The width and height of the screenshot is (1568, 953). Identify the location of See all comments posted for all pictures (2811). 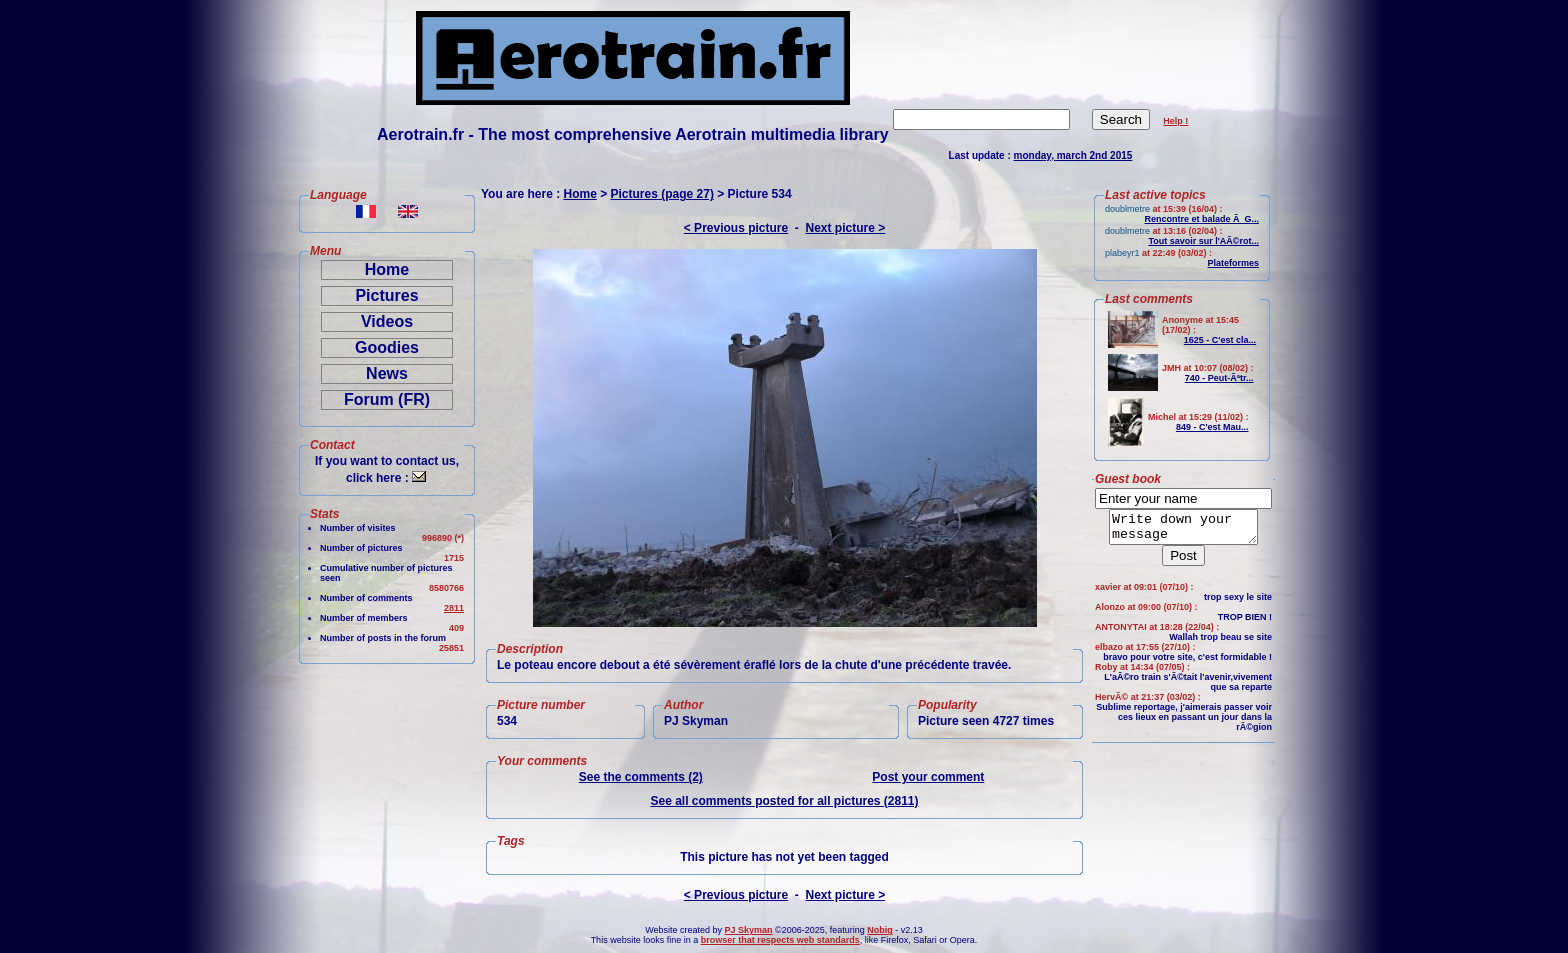
(784, 801).